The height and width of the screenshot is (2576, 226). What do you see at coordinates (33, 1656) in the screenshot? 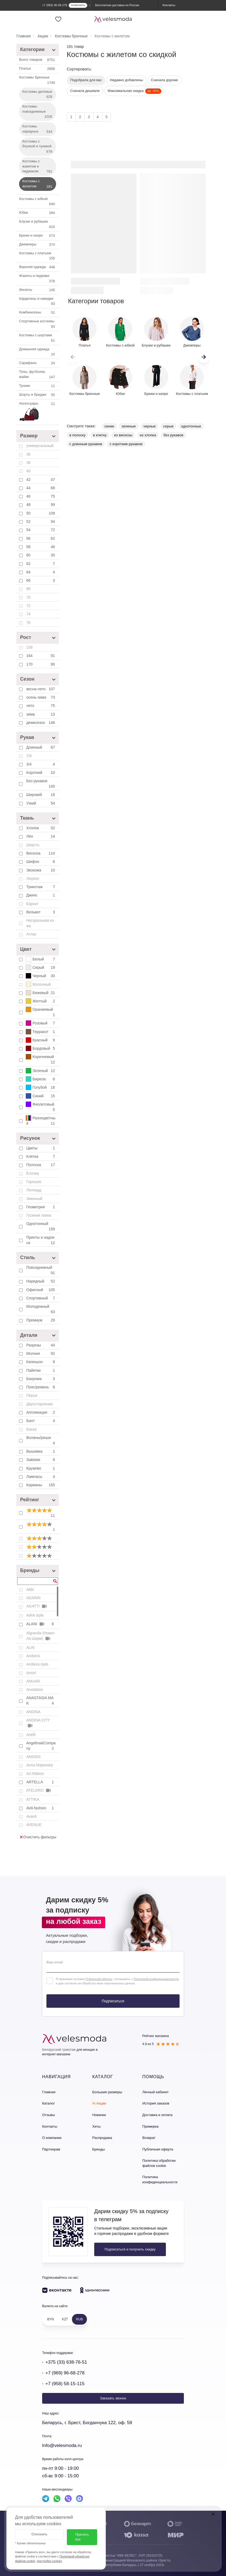
I see `AmberA` at bounding box center [33, 1656].